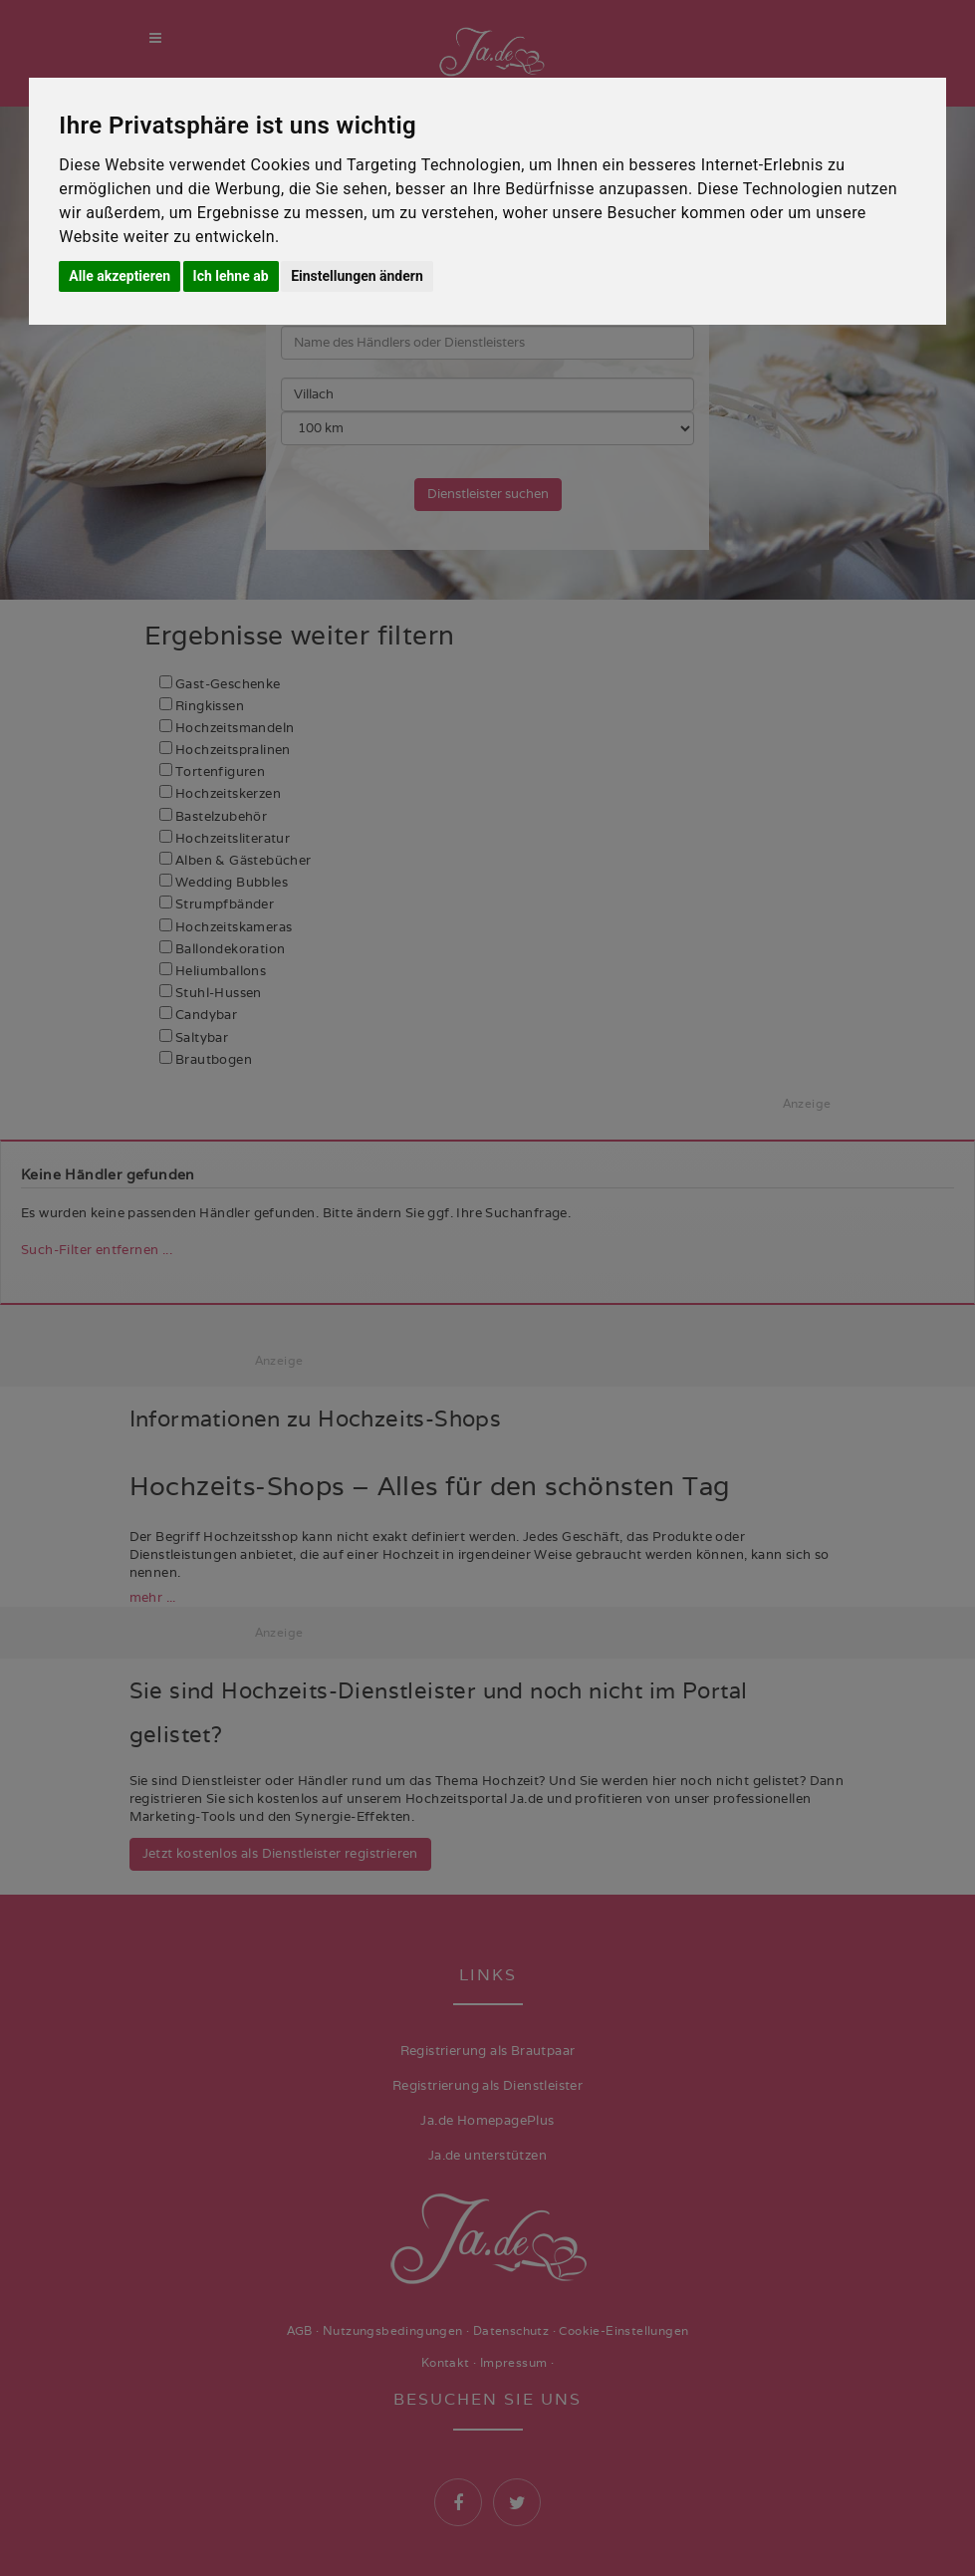 Image resolution: width=975 pixels, height=2576 pixels. Describe the element at coordinates (357, 276) in the screenshot. I see `Einstellungen ändern [button]` at that location.